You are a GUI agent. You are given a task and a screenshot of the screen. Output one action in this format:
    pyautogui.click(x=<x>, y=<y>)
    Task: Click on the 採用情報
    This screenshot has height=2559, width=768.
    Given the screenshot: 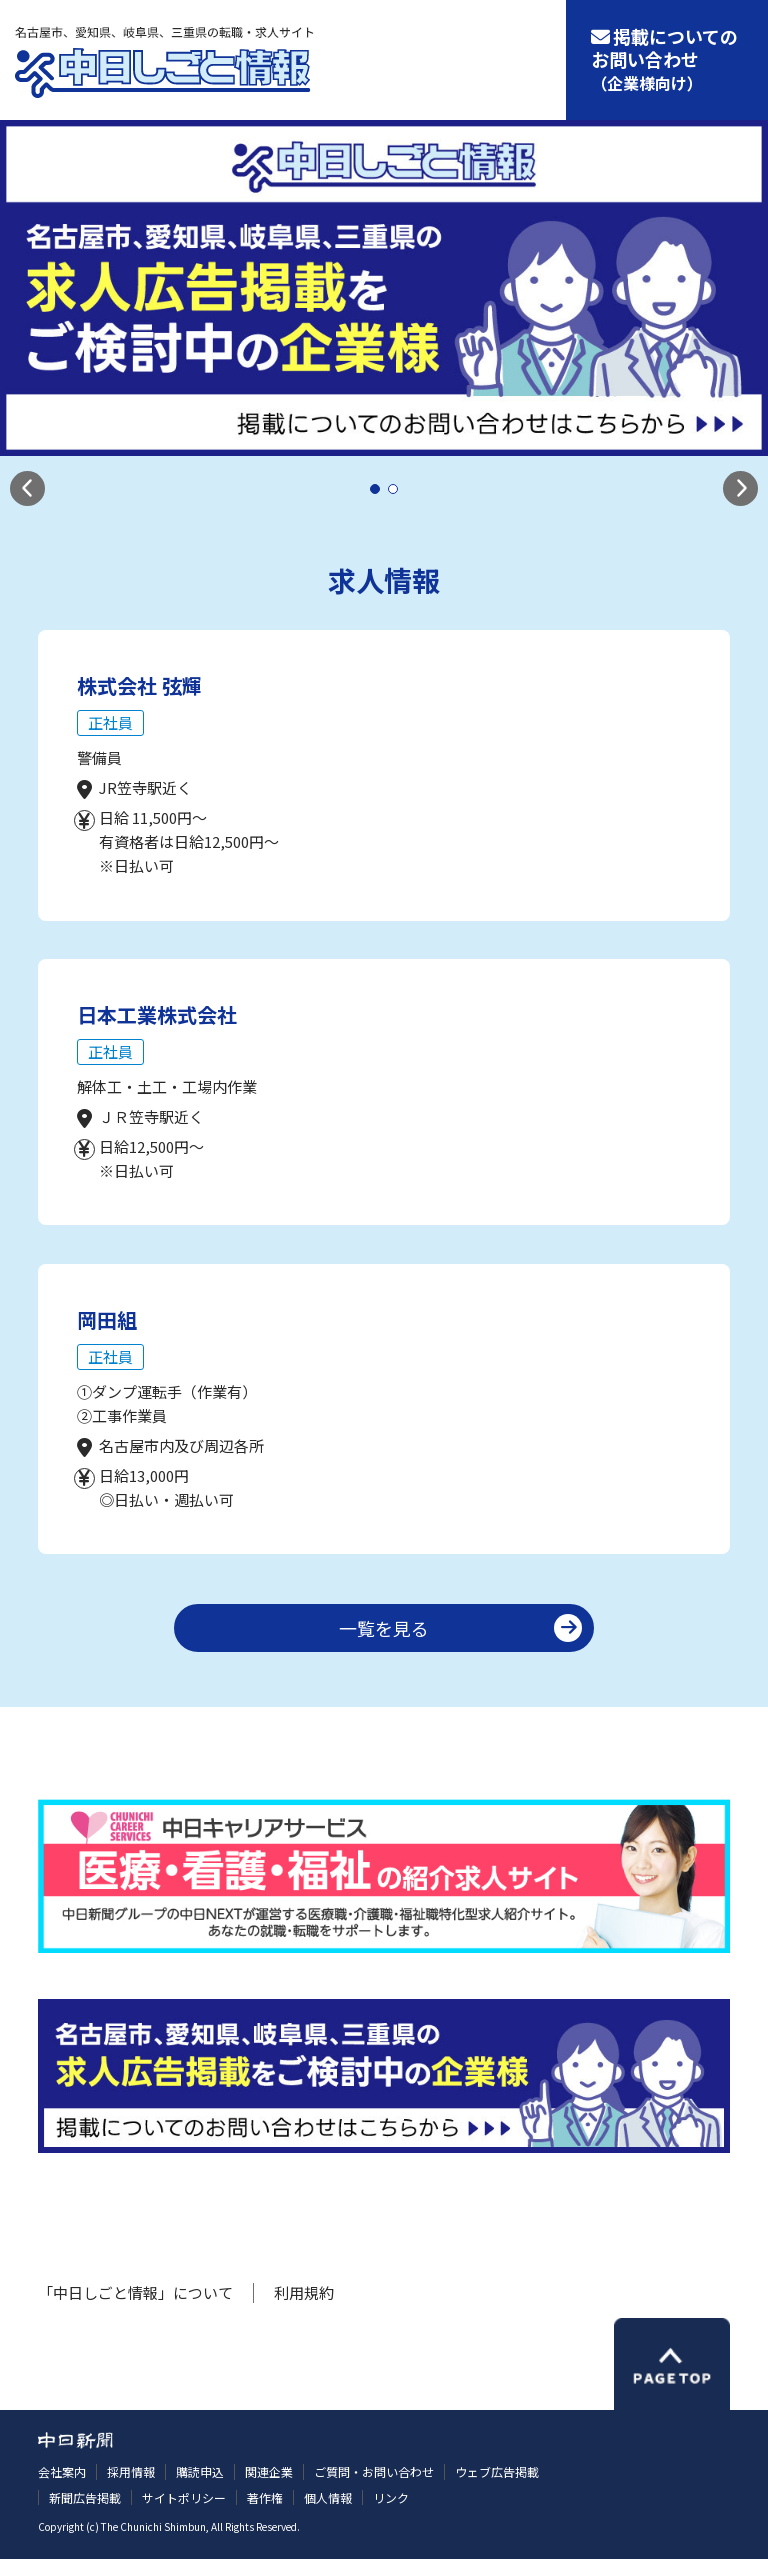 What is the action you would take?
    pyautogui.click(x=131, y=2471)
    